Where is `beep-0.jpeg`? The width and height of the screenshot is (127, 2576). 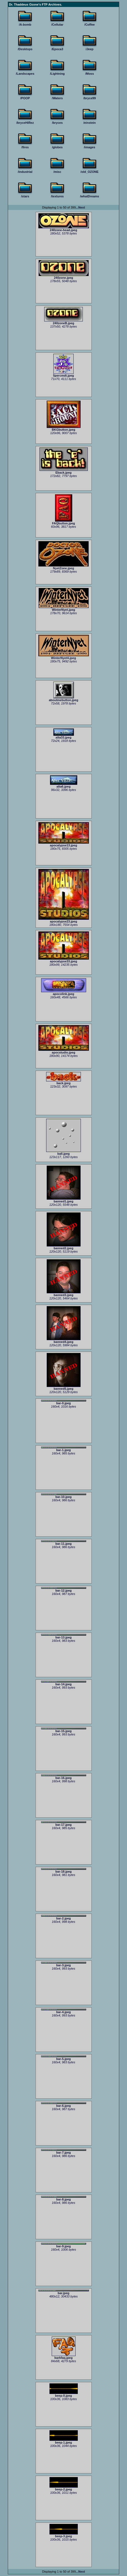
beep-0.jpeg is located at coordinates (63, 2394).